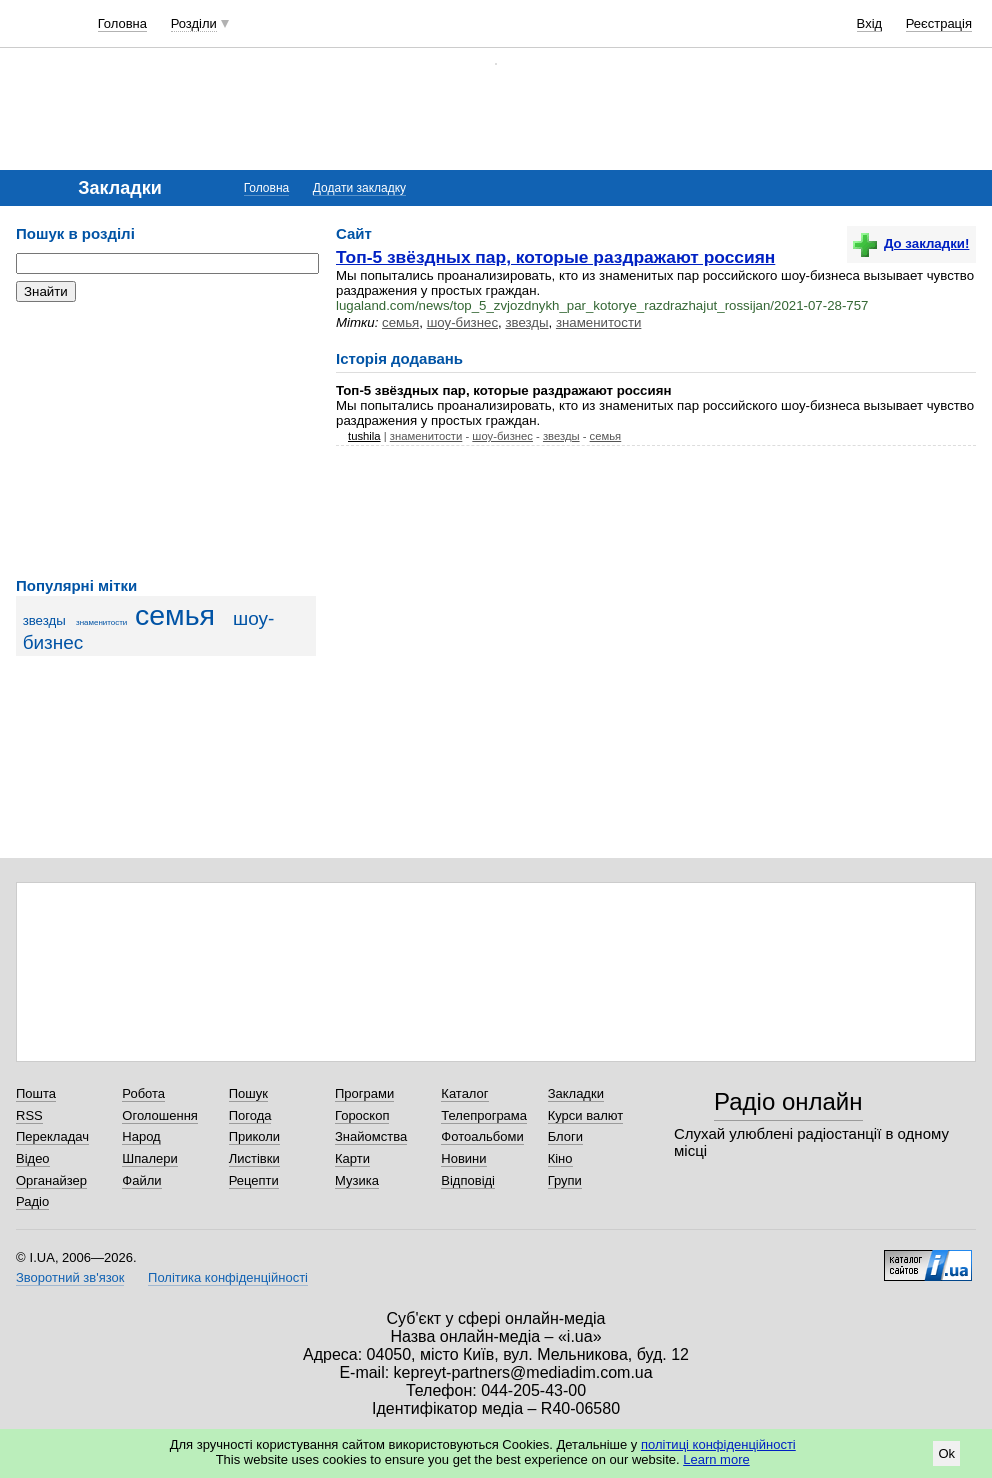 The image size is (992, 1478). What do you see at coordinates (29, 1115) in the screenshot?
I see `RSS` at bounding box center [29, 1115].